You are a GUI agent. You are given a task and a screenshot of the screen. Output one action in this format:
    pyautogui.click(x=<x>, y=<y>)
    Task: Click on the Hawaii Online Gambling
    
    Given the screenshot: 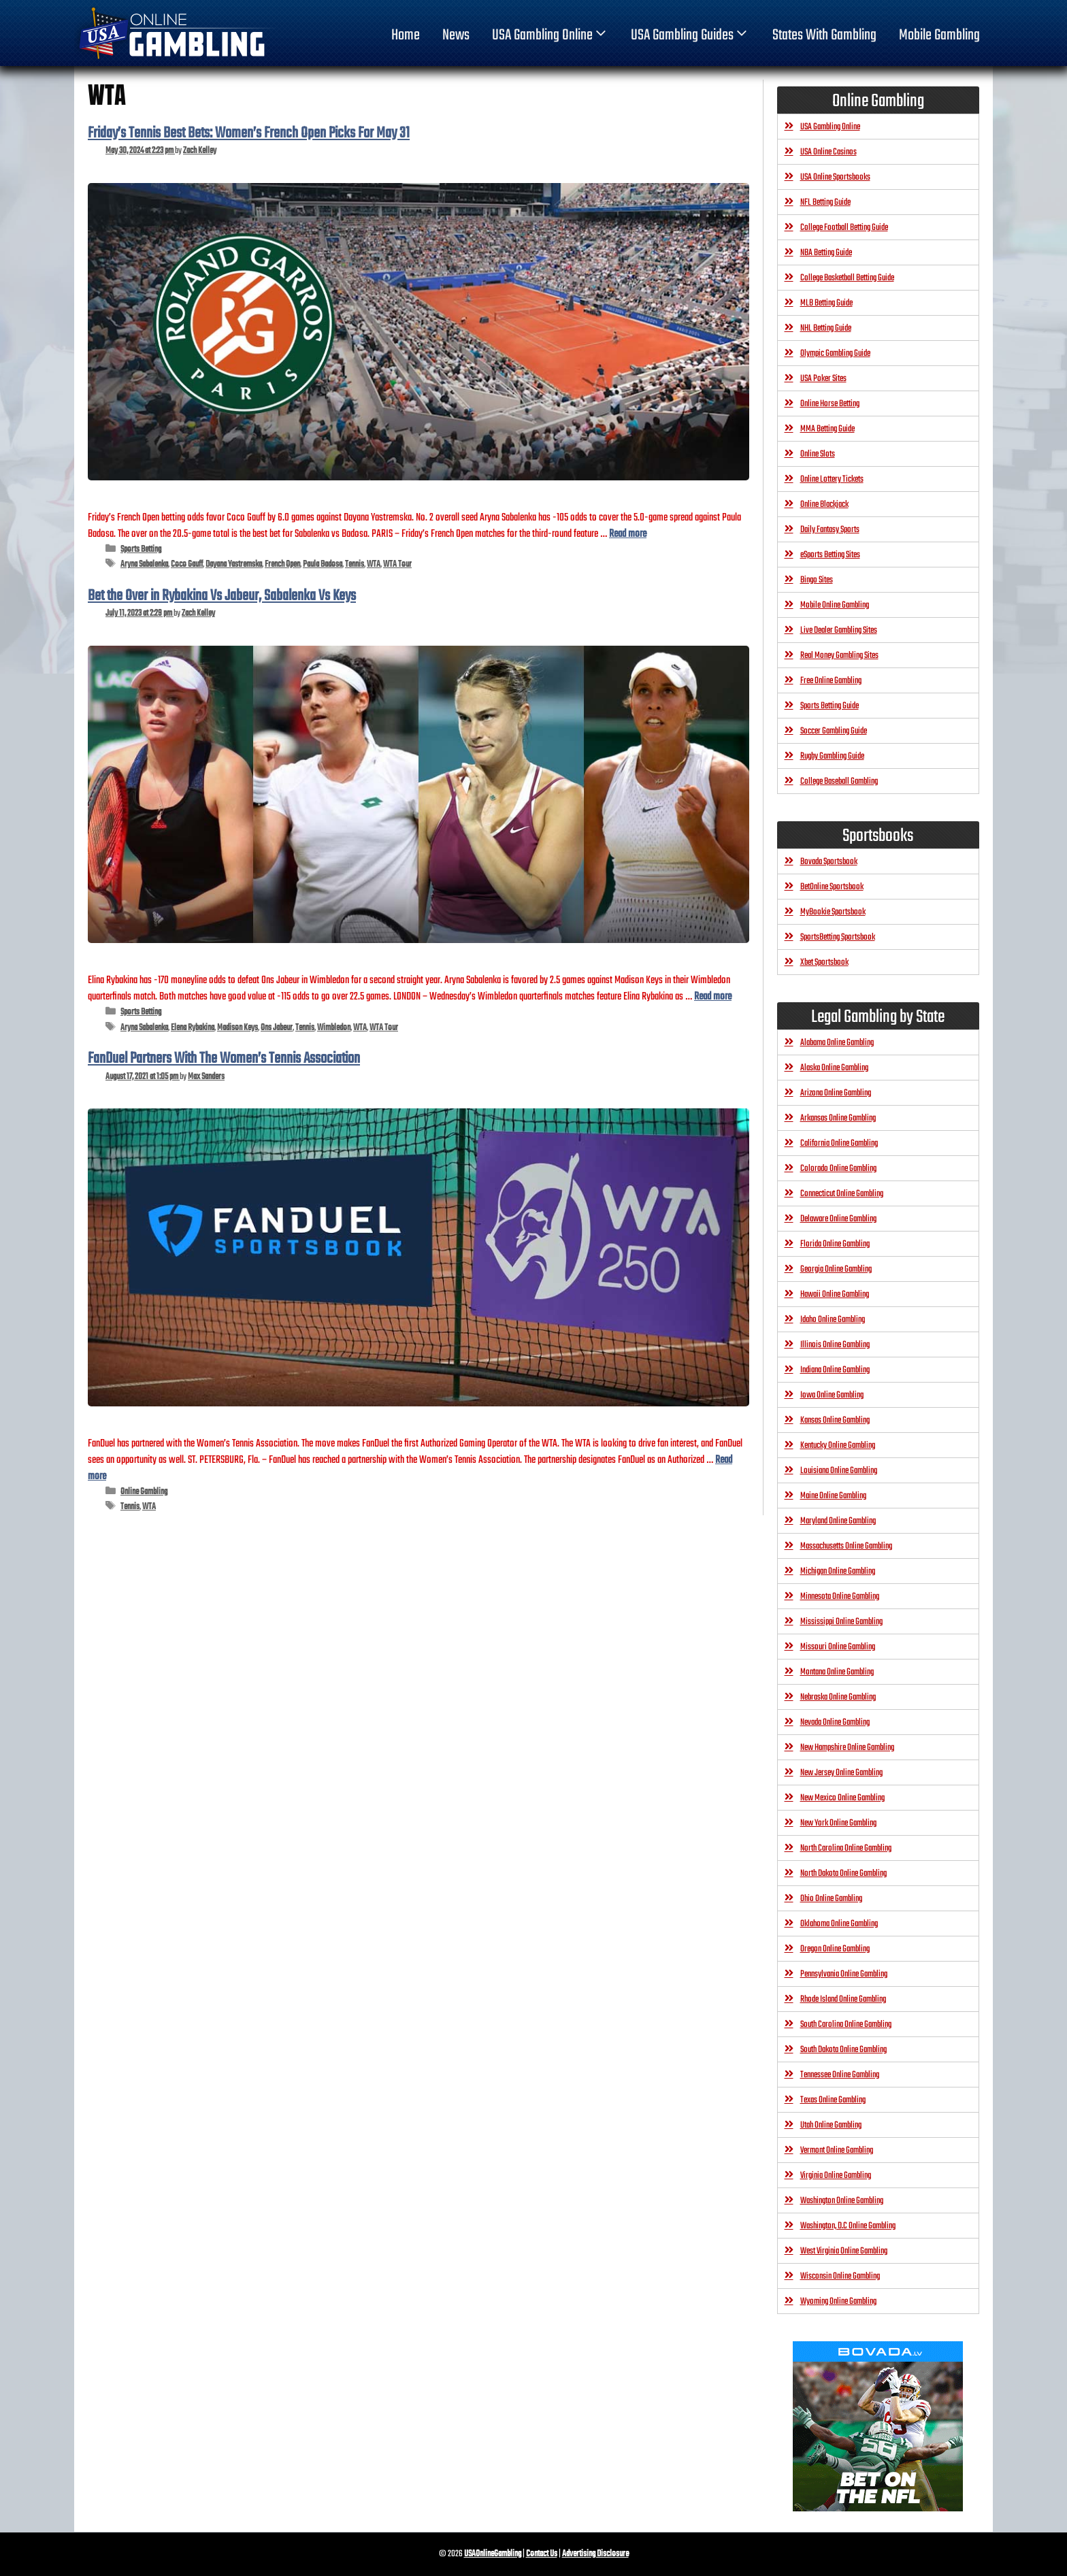 What is the action you would take?
    pyautogui.click(x=834, y=1294)
    